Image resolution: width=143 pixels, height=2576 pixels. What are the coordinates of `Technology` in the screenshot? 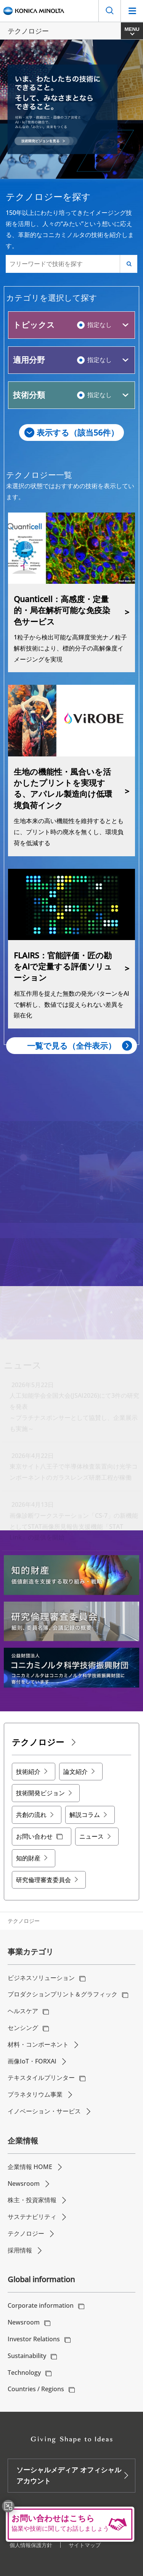 It's located at (24, 2372).